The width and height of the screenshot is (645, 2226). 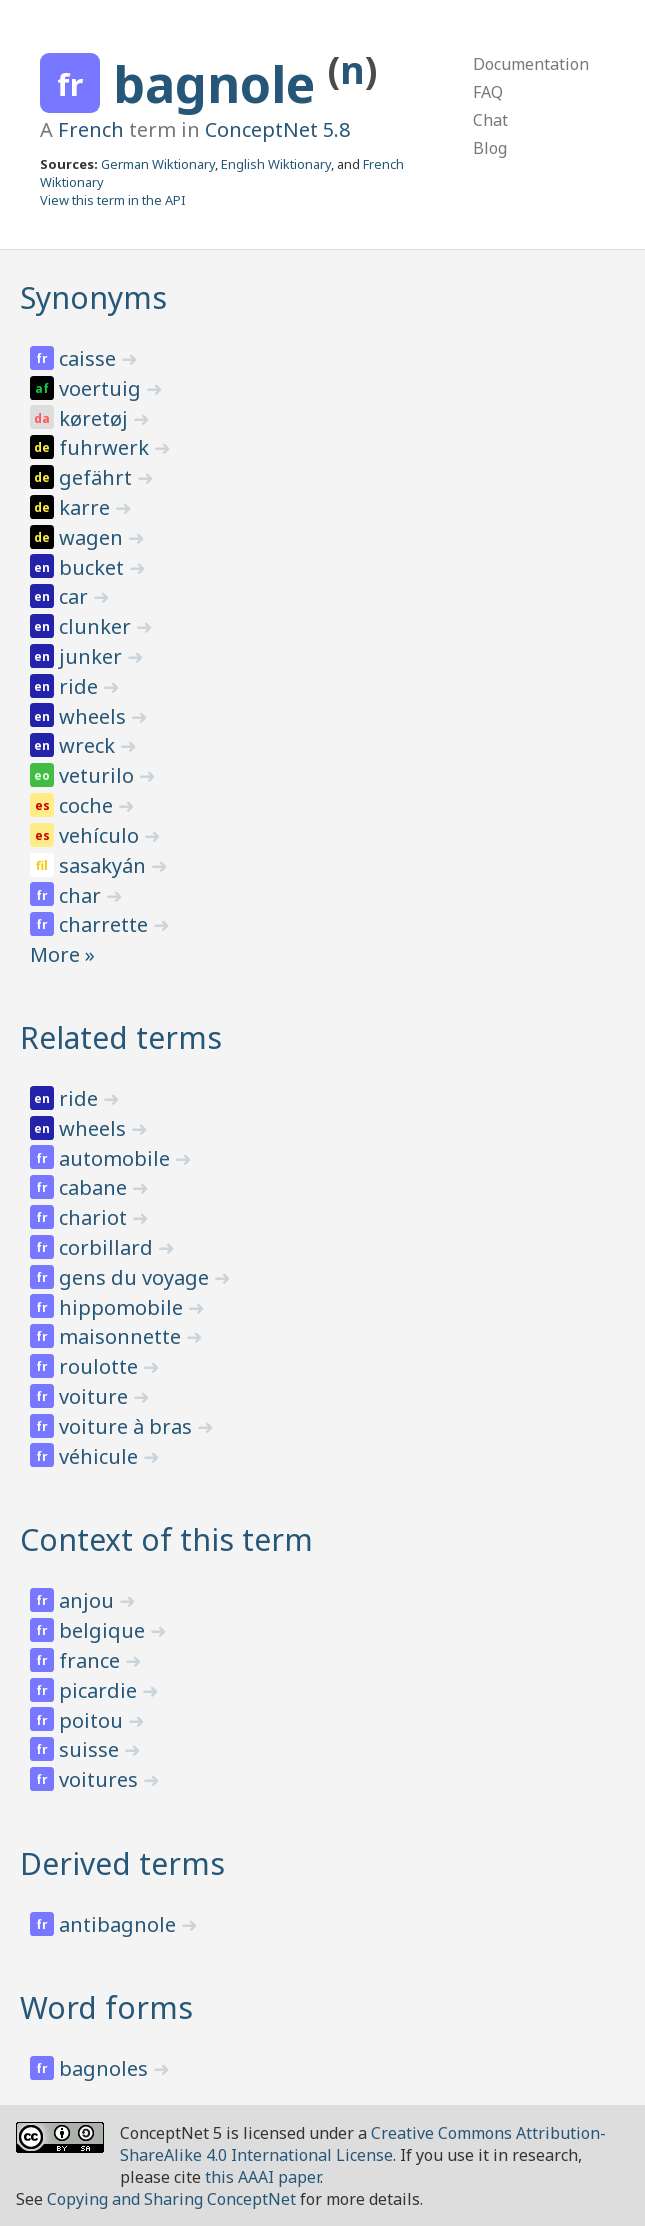 I want to click on maisonnette, so click(x=122, y=1336).